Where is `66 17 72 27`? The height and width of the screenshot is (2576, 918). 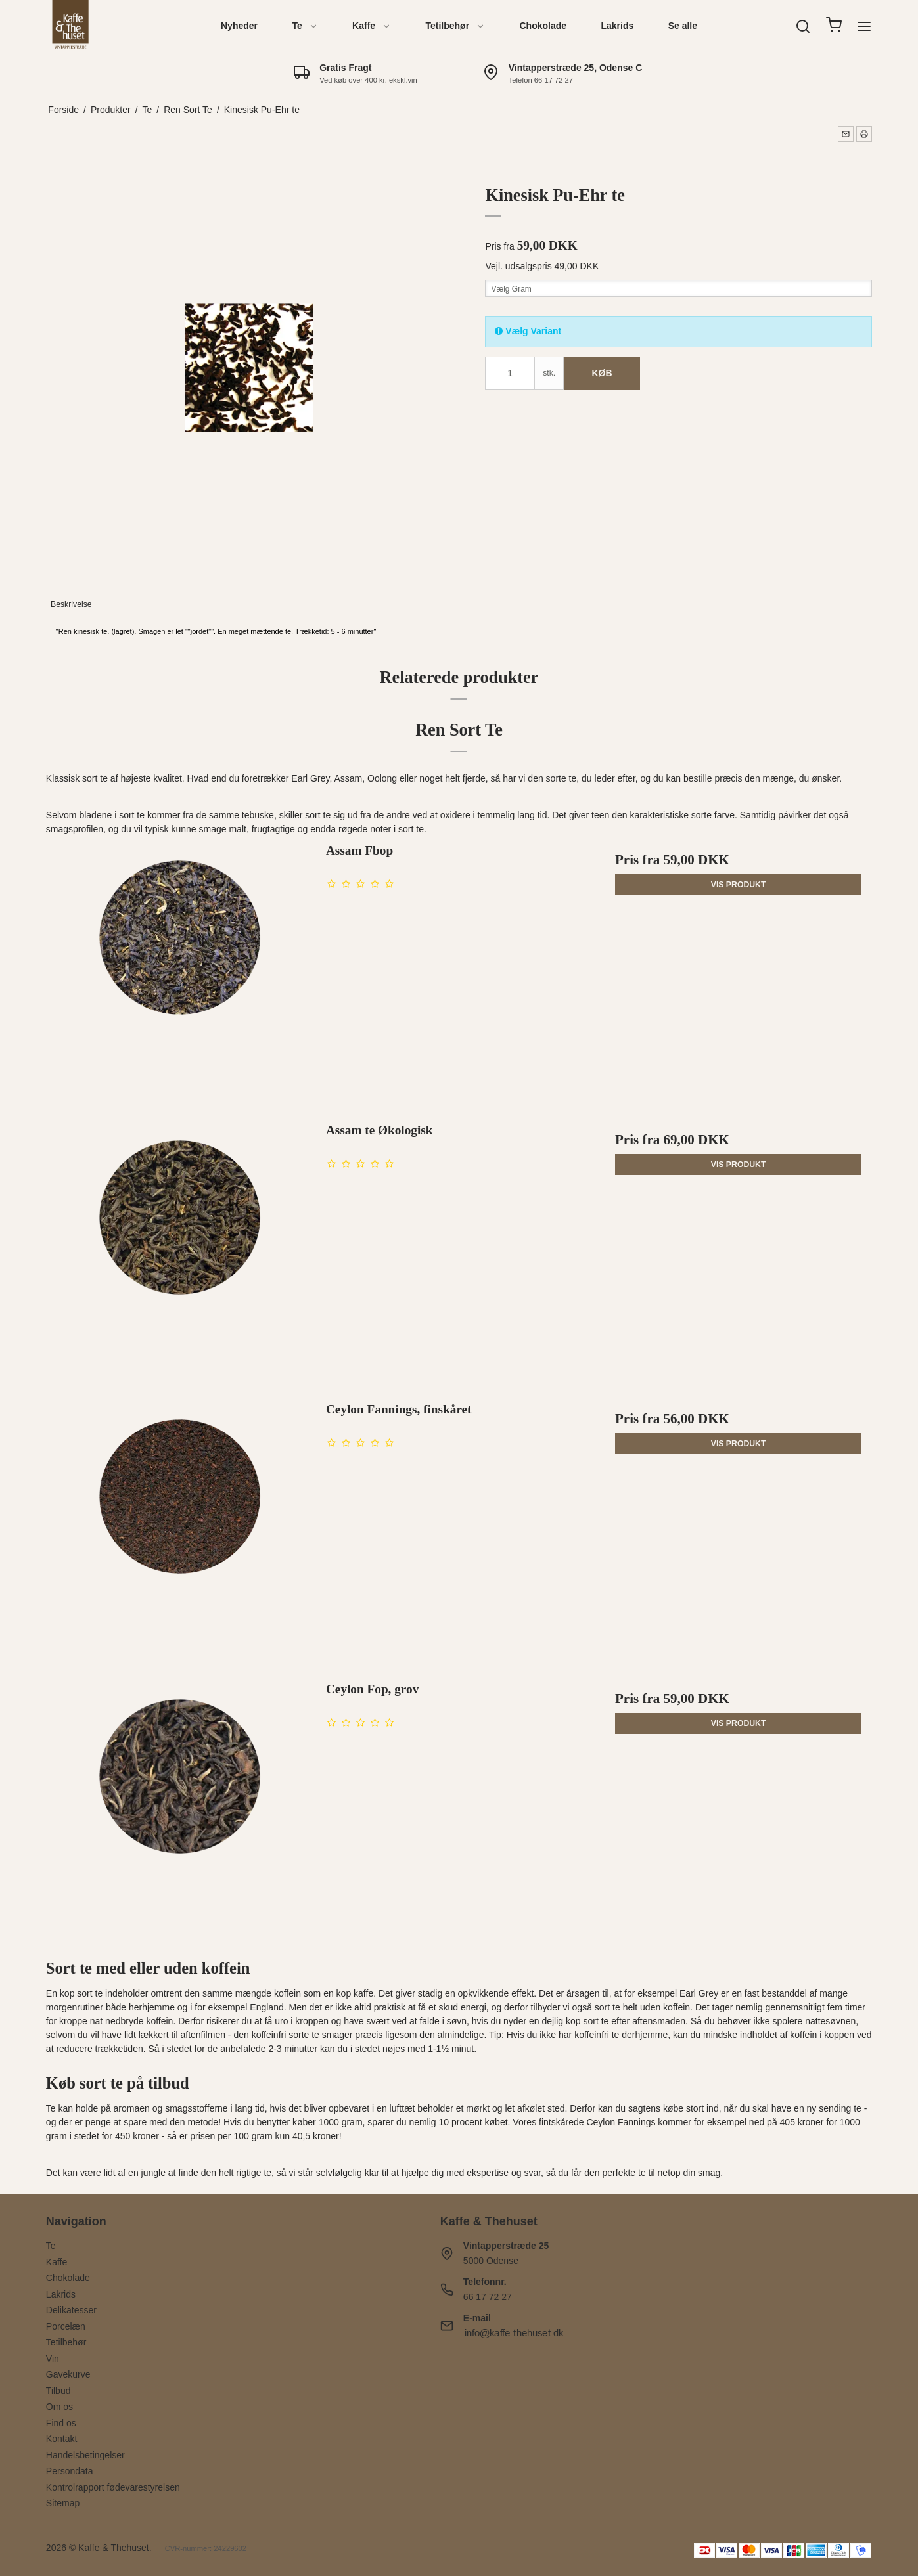
66 17 72 27 is located at coordinates (487, 2297).